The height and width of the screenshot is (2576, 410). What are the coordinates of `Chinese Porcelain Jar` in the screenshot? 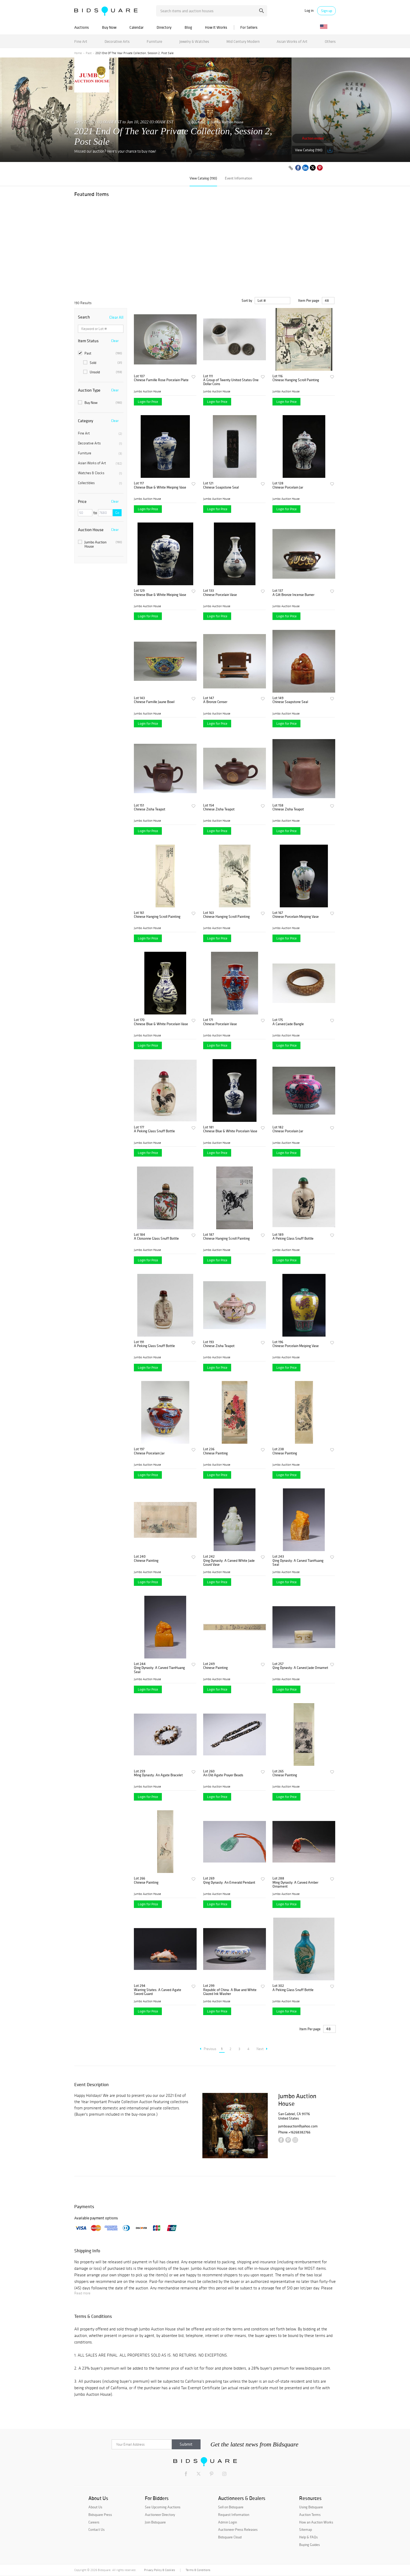 It's located at (287, 487).